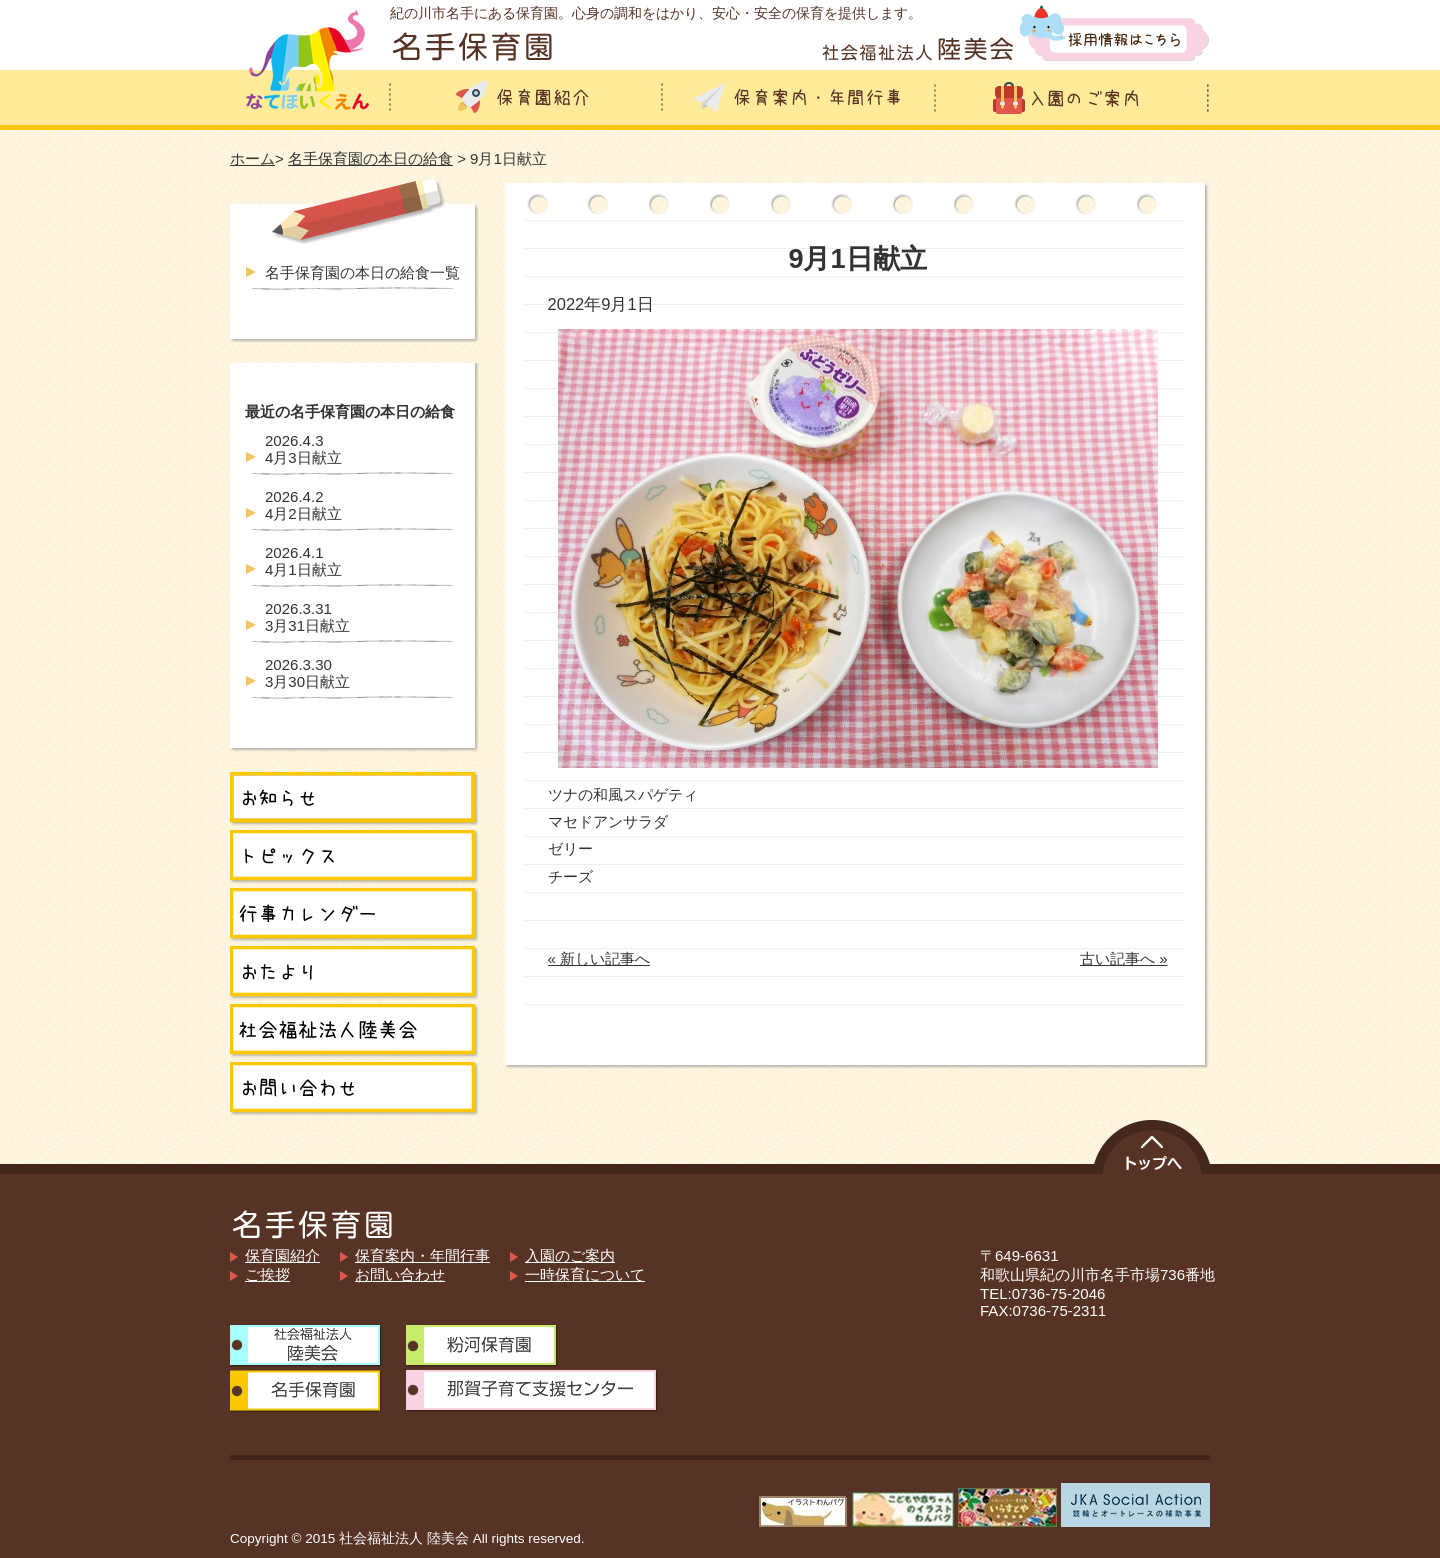  Describe the element at coordinates (570, 1255) in the screenshot. I see `入園のご案内` at that location.